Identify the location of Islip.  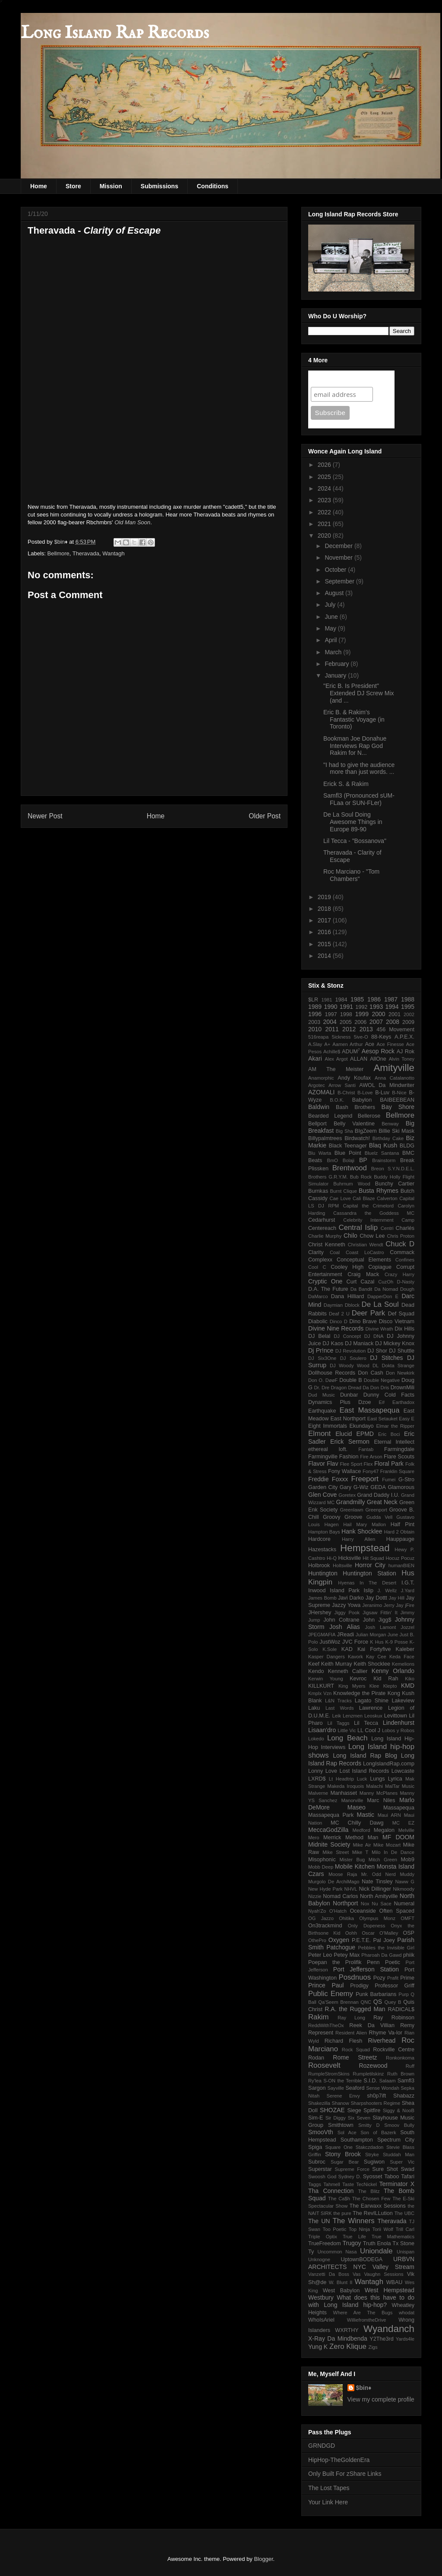
(368, 1590).